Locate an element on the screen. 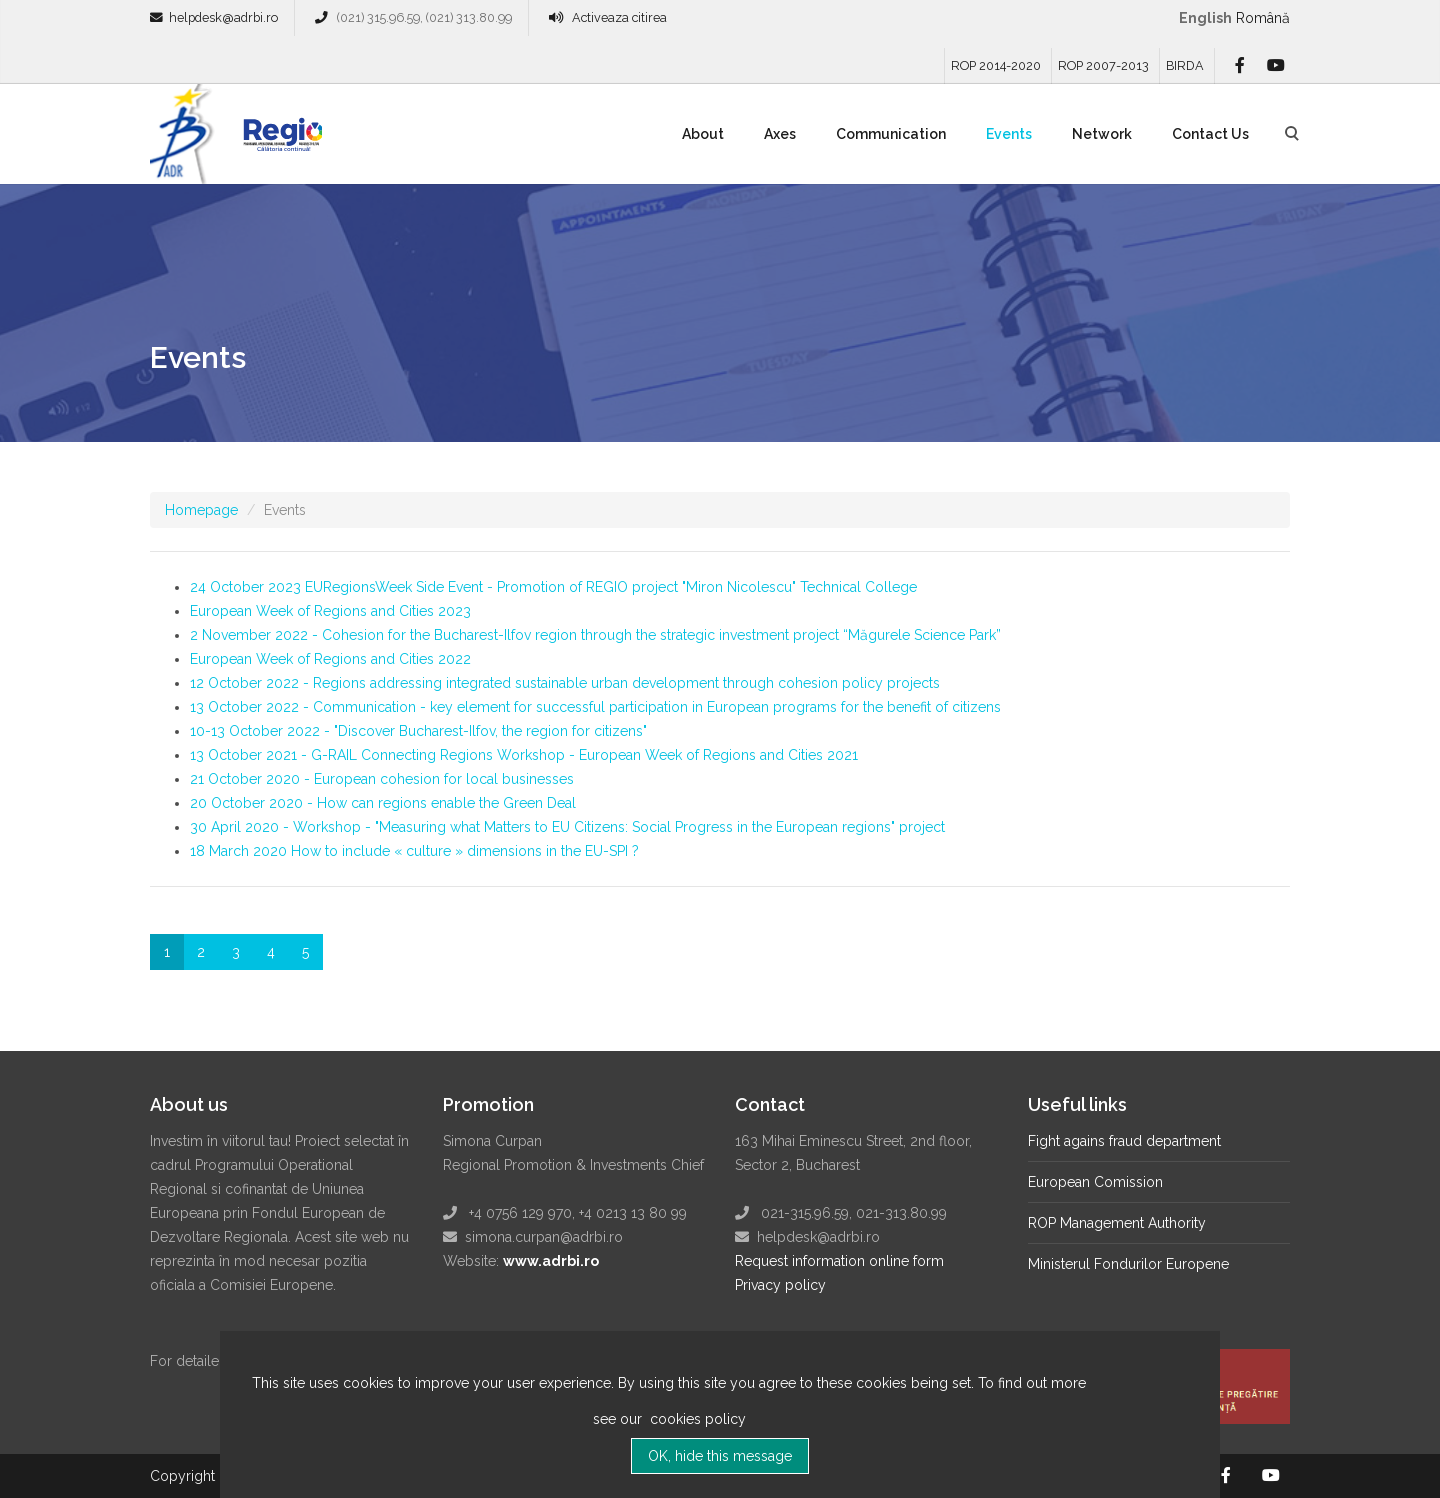 The height and width of the screenshot is (1498, 1440). European Week of Regions and Cities 2022 is located at coordinates (330, 659).